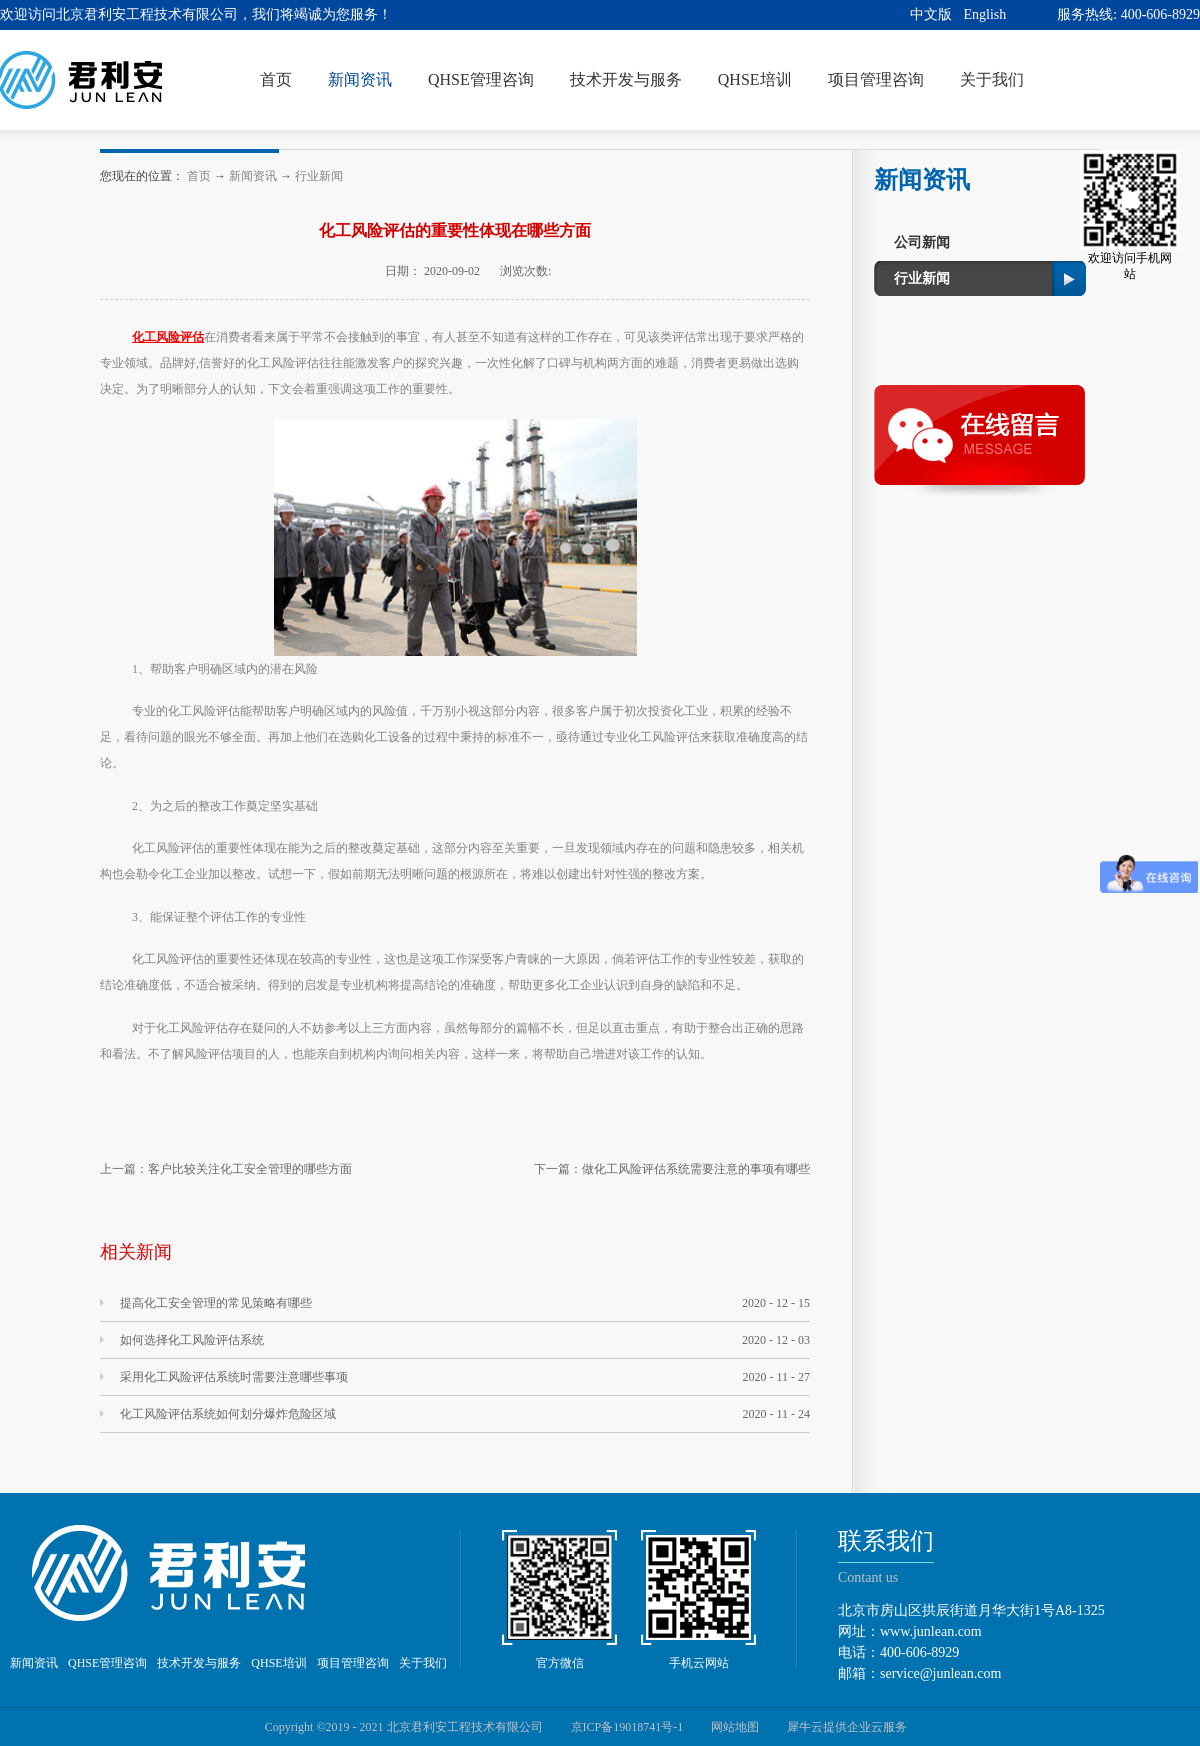  I want to click on 化工风险评估系统如何划分爆炸危险区域, so click(228, 1414).